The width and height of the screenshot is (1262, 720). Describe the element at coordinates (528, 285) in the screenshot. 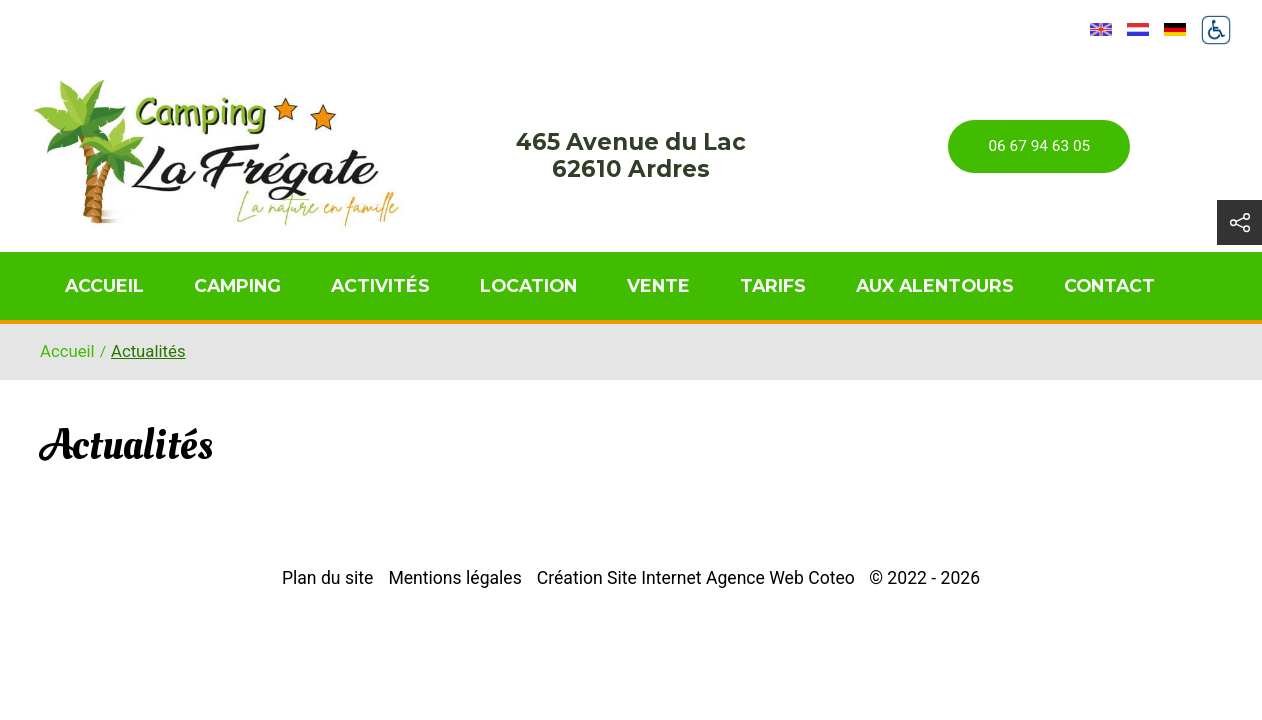

I see `Location [menuitem]` at that location.